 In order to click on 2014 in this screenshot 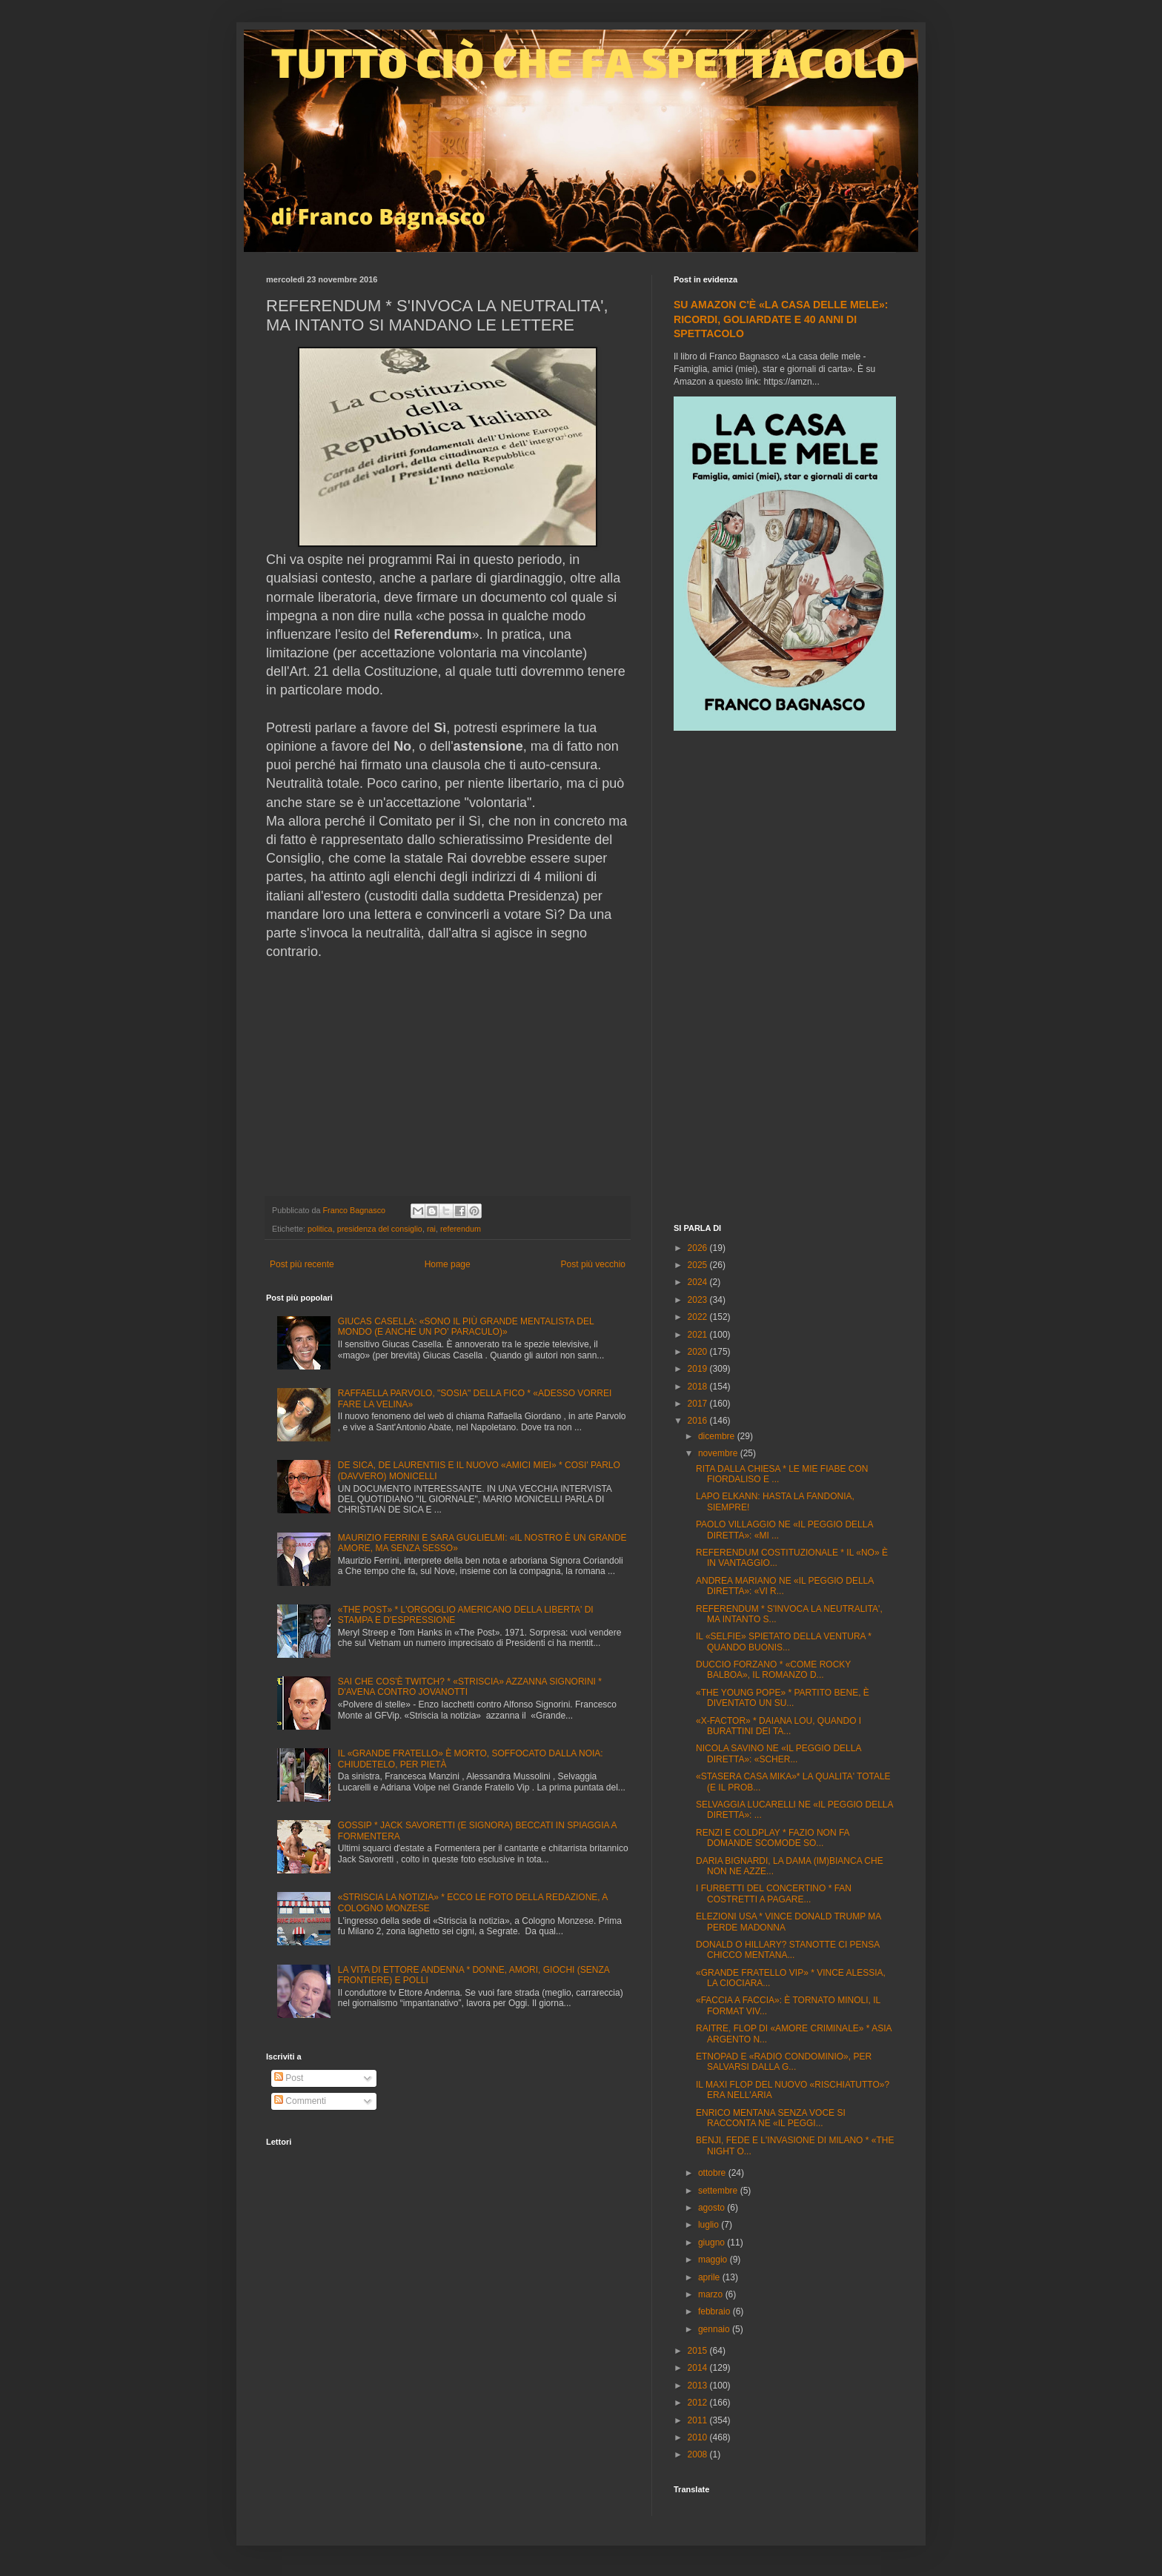, I will do `click(699, 2368)`.